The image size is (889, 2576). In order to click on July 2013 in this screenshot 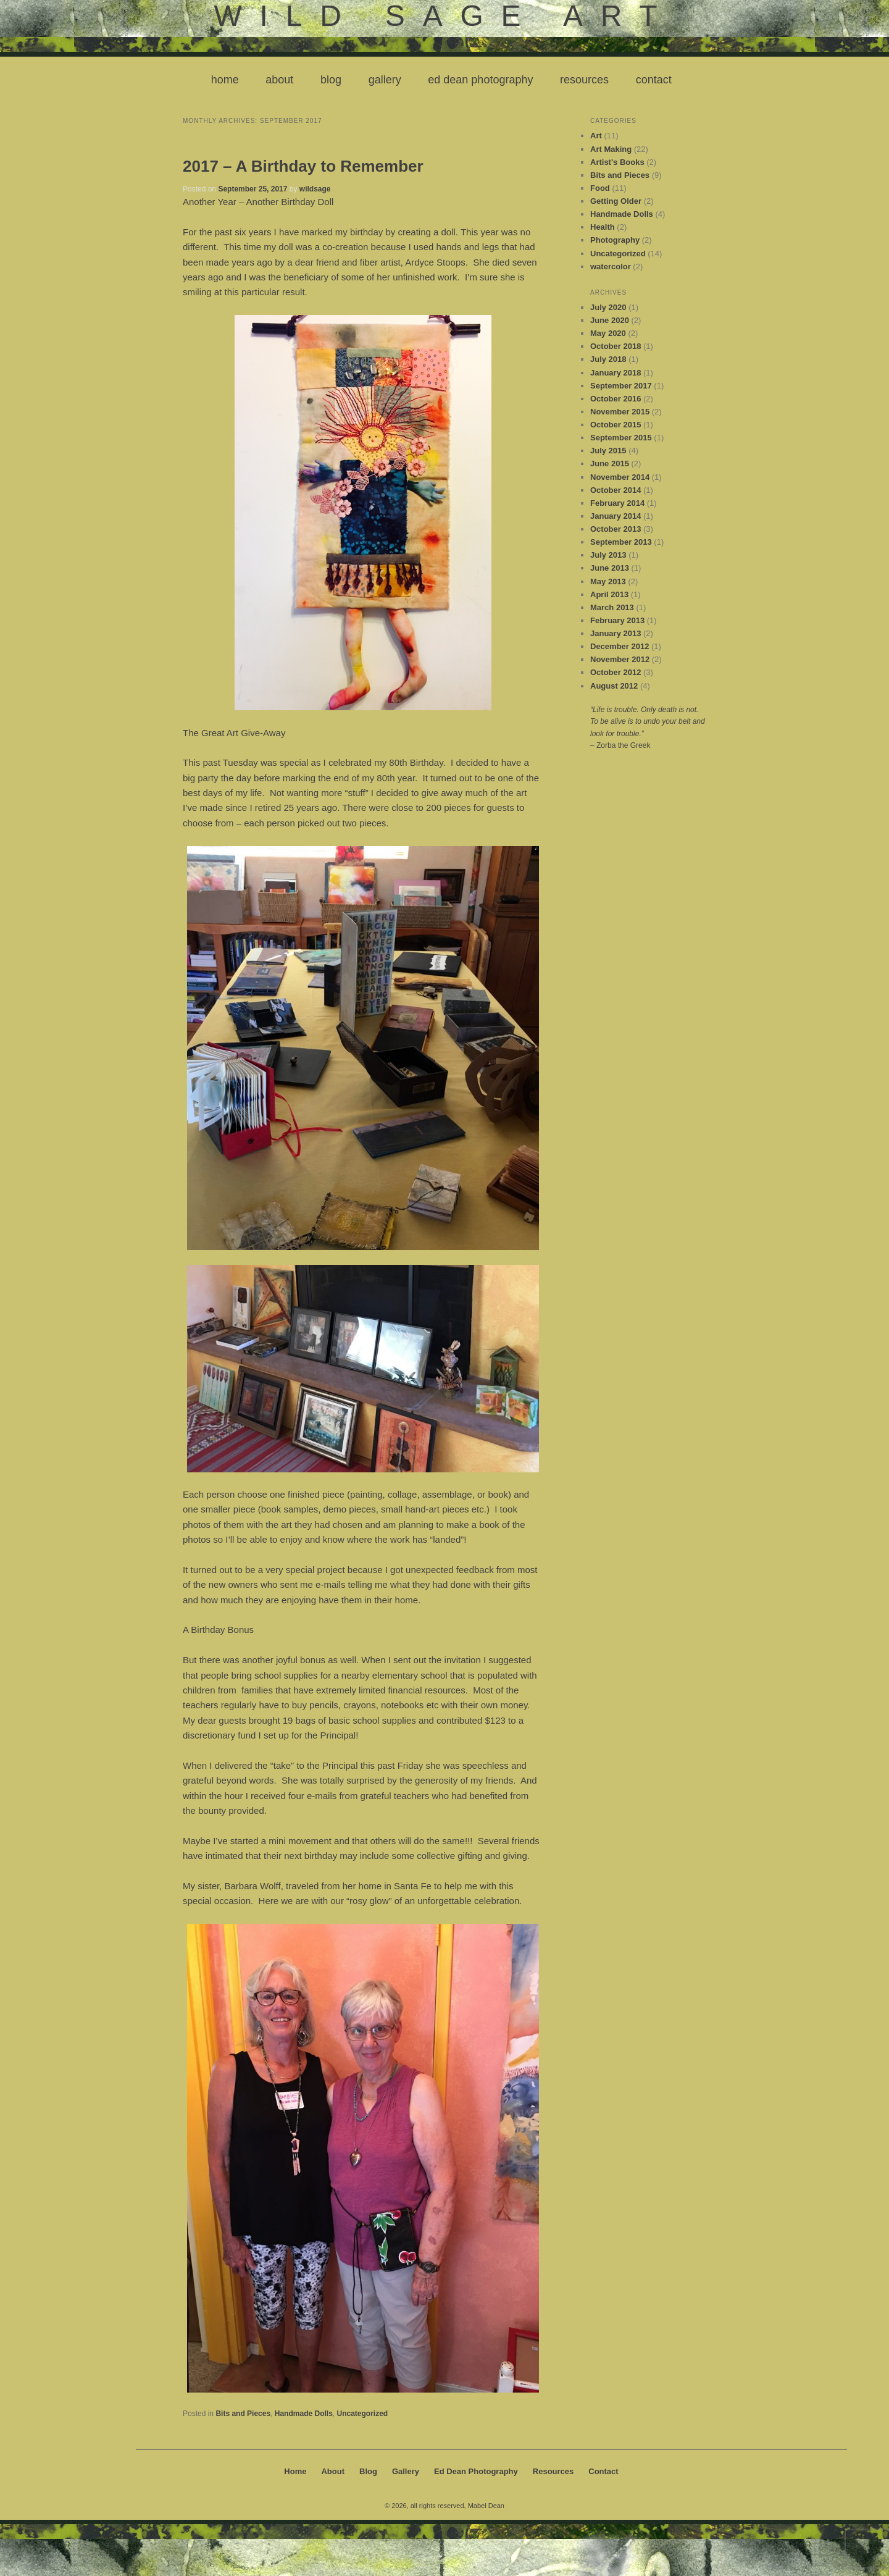, I will do `click(608, 555)`.